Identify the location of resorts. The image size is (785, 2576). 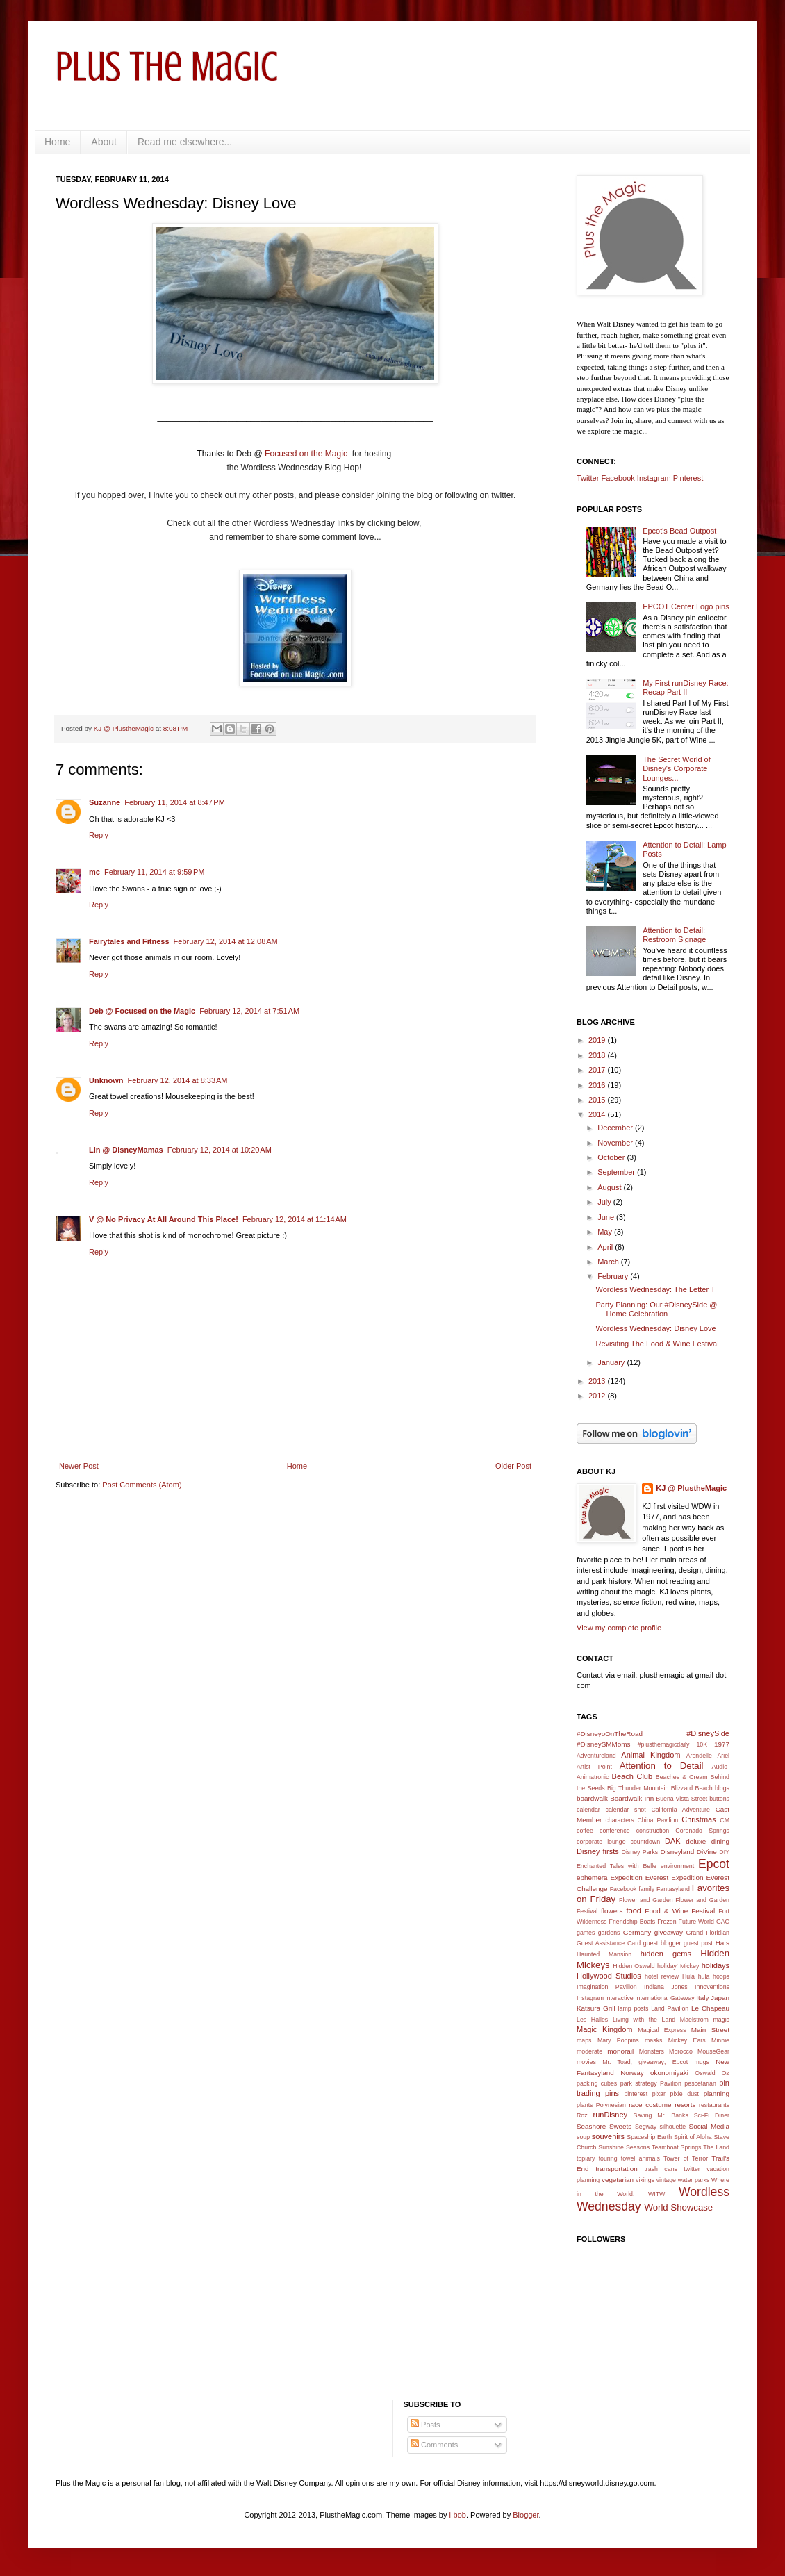
(685, 2104).